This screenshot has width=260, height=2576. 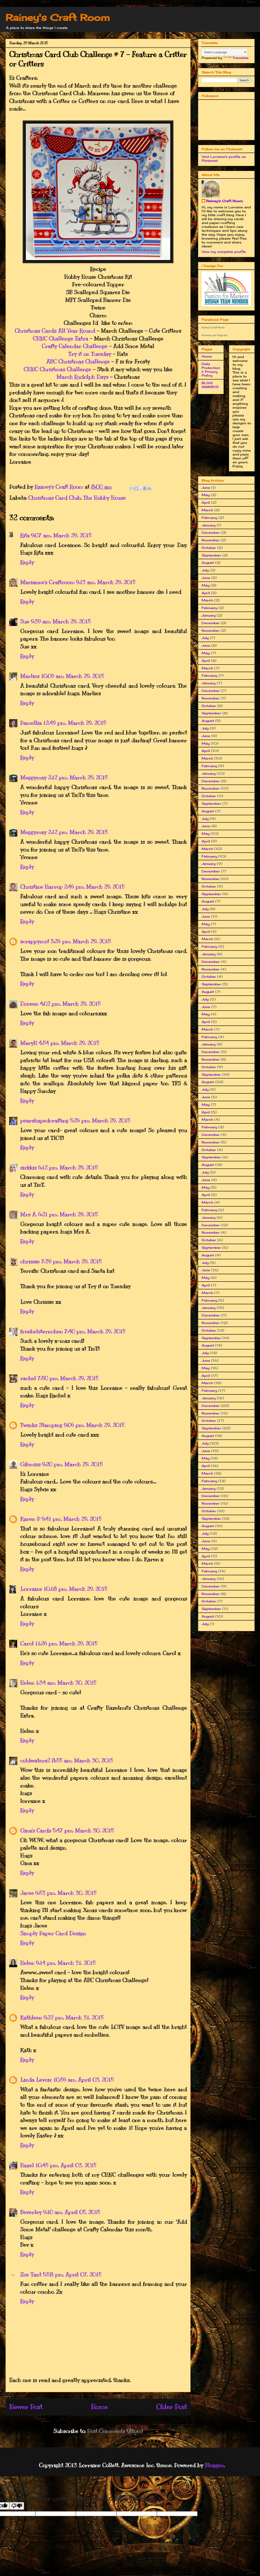 I want to click on rachel, so click(x=28, y=1378).